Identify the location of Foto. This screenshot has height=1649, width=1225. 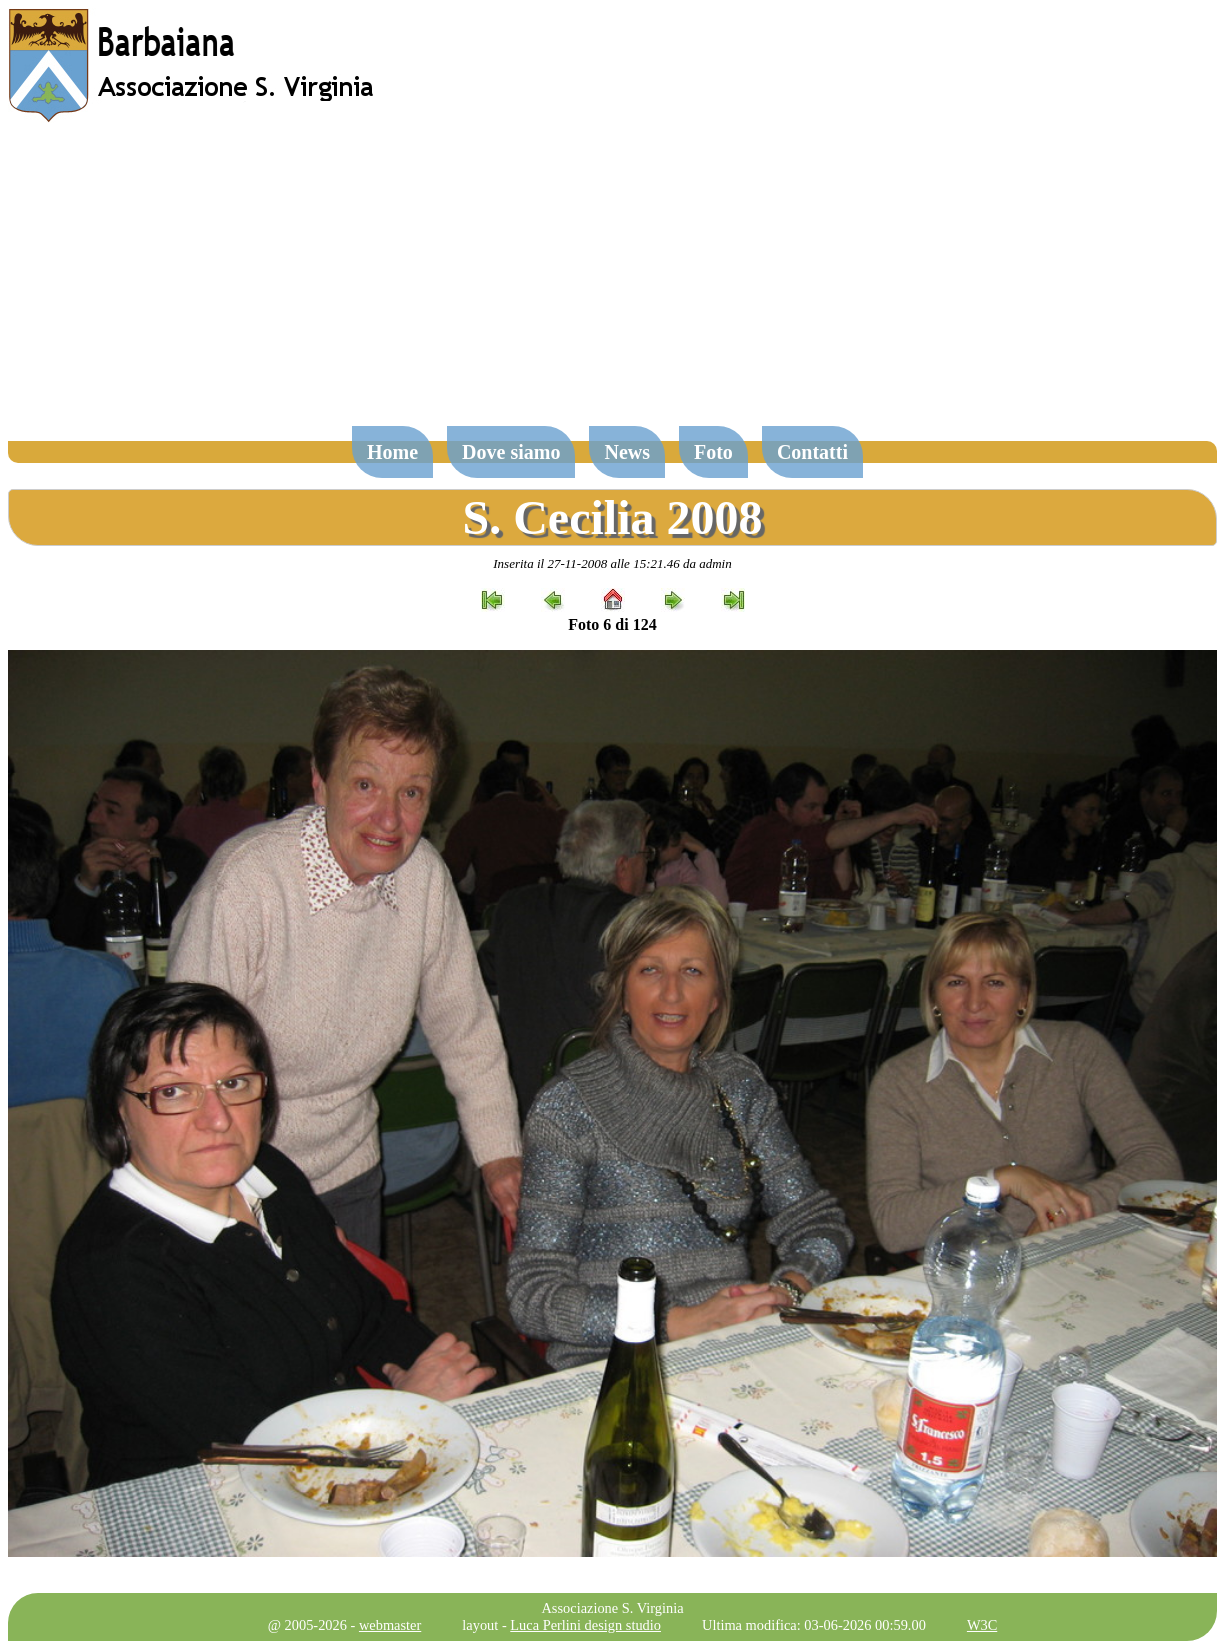
(713, 452).